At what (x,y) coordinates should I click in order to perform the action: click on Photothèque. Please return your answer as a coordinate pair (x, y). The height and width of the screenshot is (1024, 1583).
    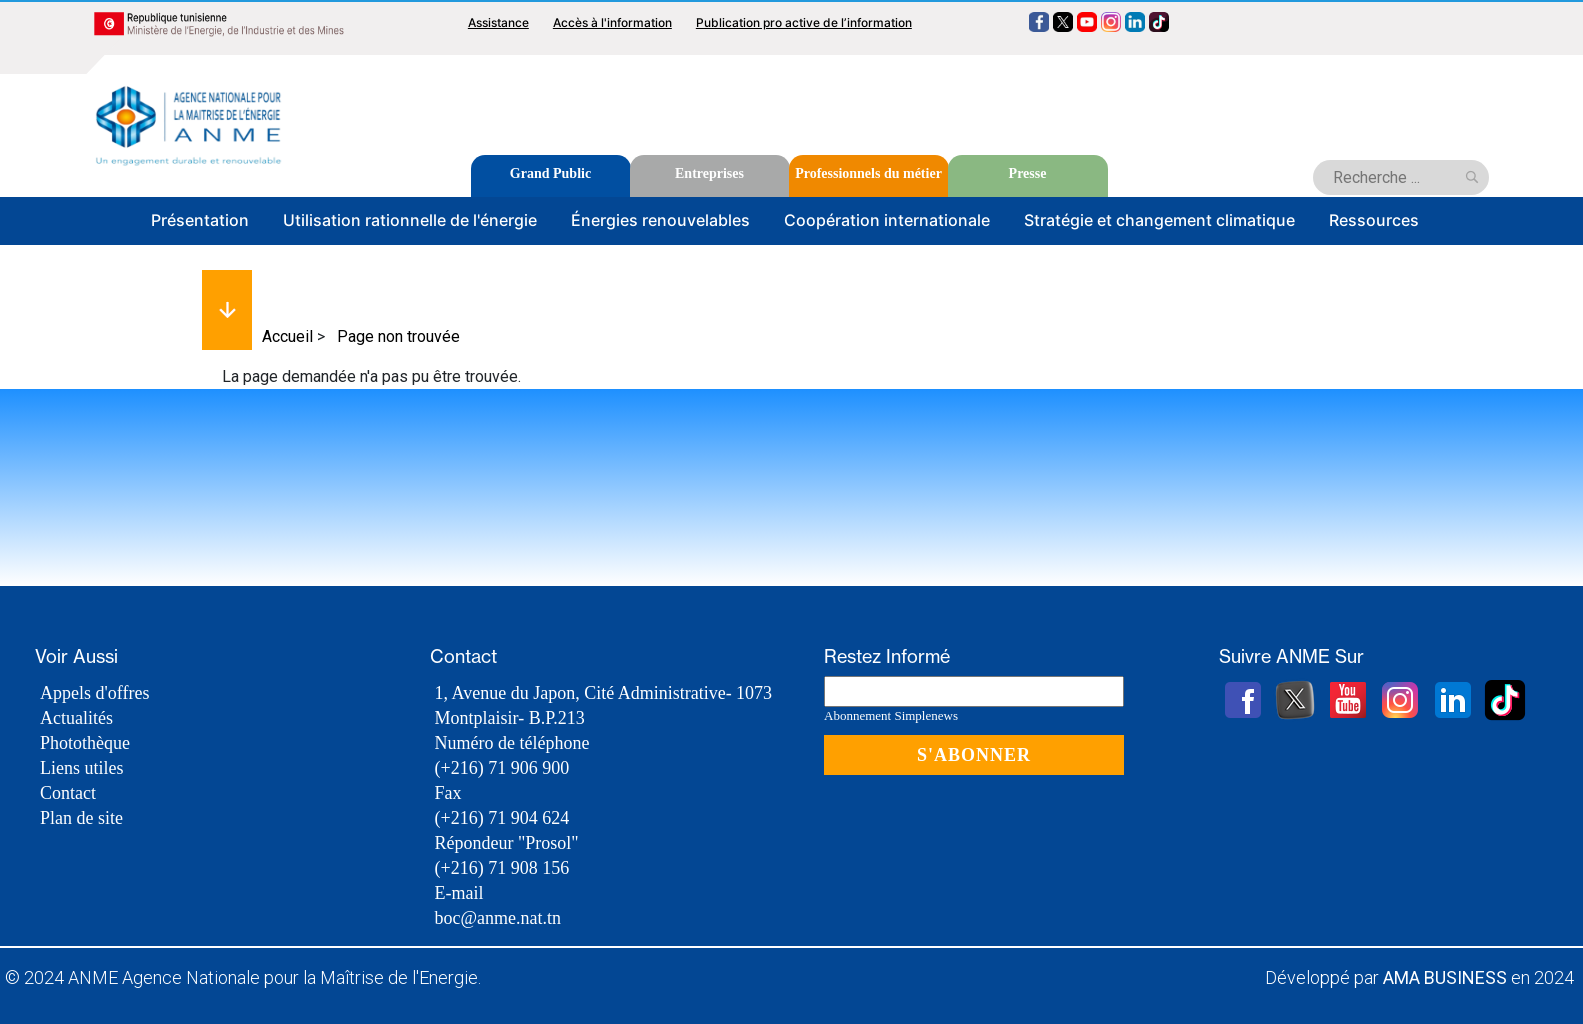
    Looking at the image, I should click on (85, 743).